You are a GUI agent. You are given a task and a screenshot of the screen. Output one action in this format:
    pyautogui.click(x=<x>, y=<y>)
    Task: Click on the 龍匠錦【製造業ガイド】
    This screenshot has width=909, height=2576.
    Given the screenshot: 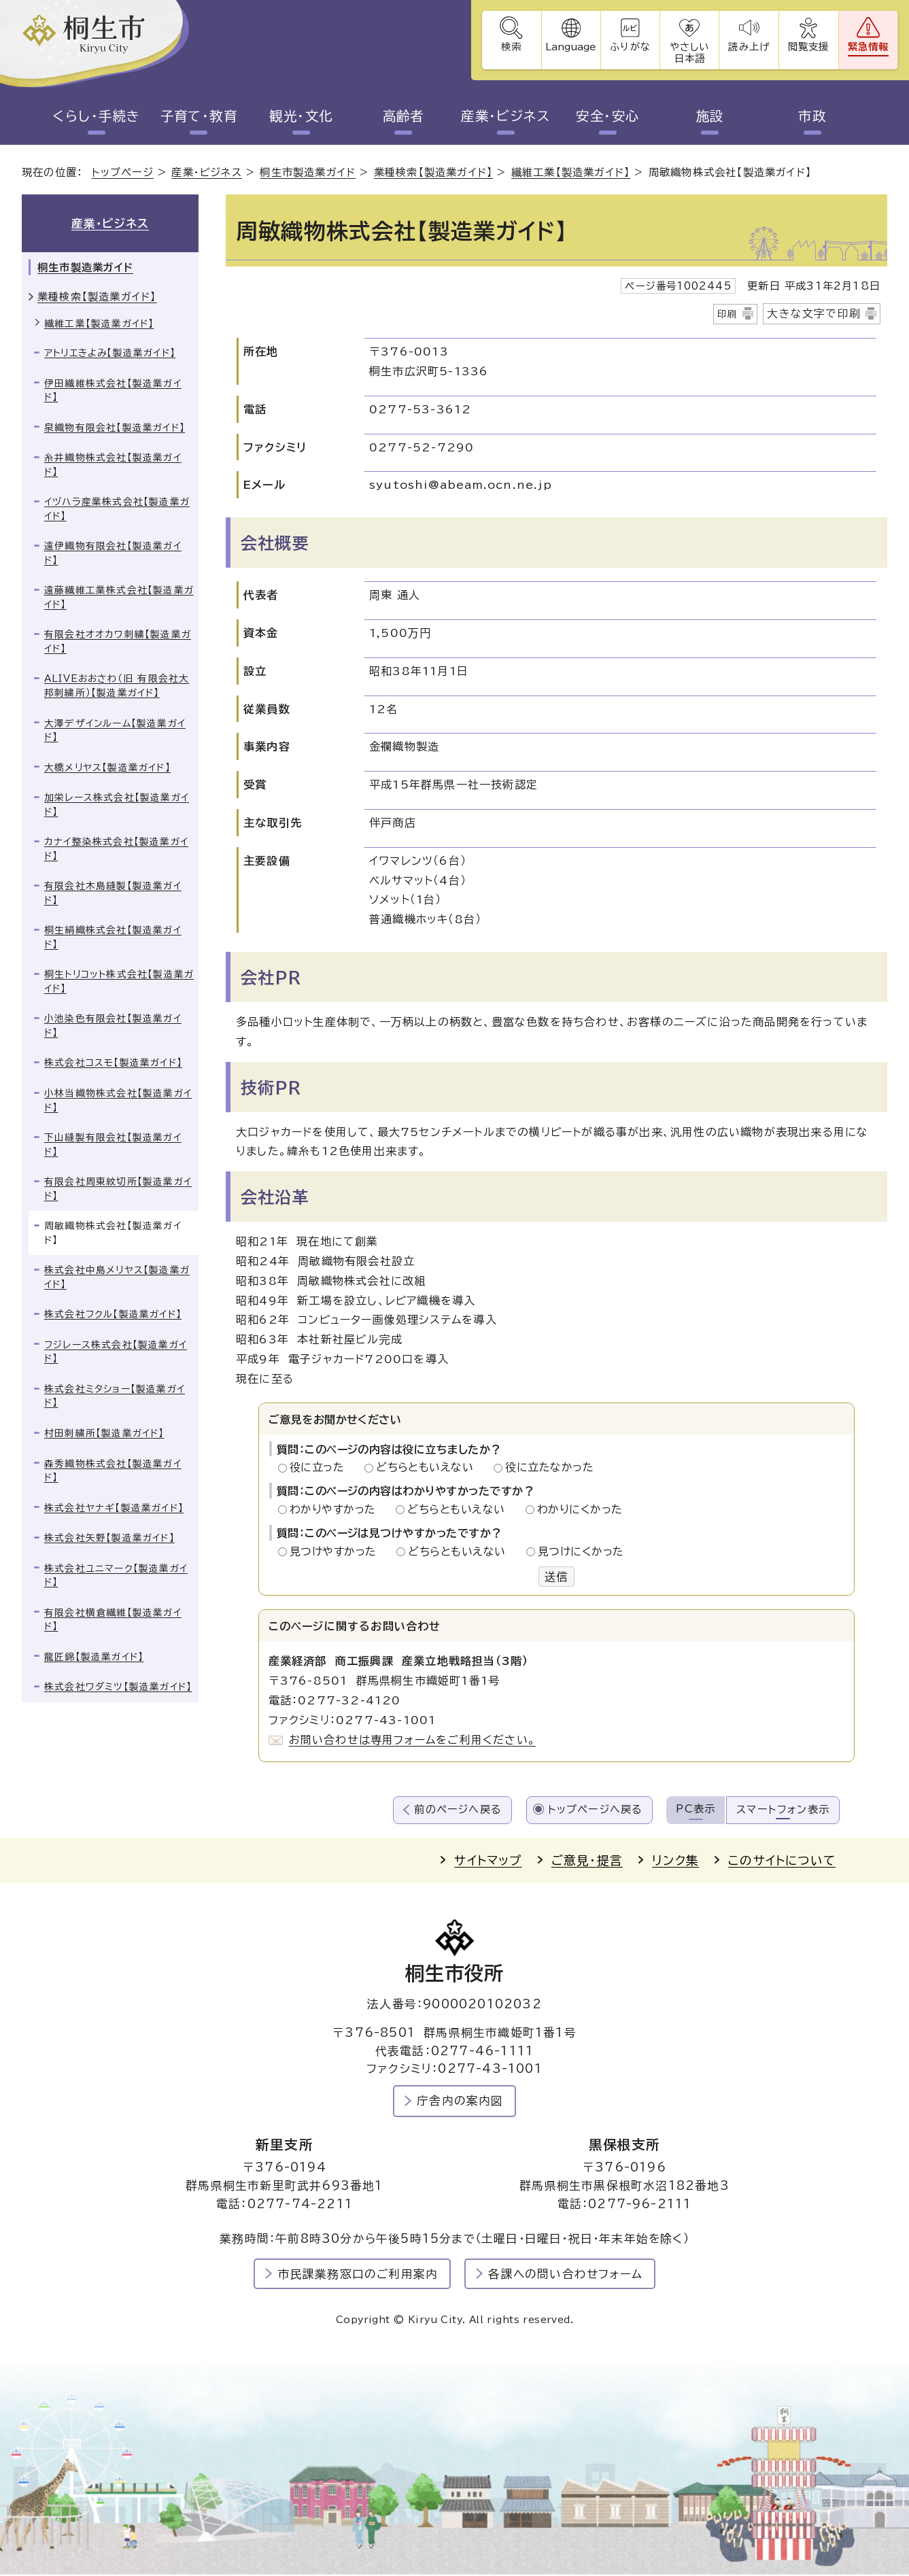 What is the action you would take?
    pyautogui.click(x=93, y=1657)
    